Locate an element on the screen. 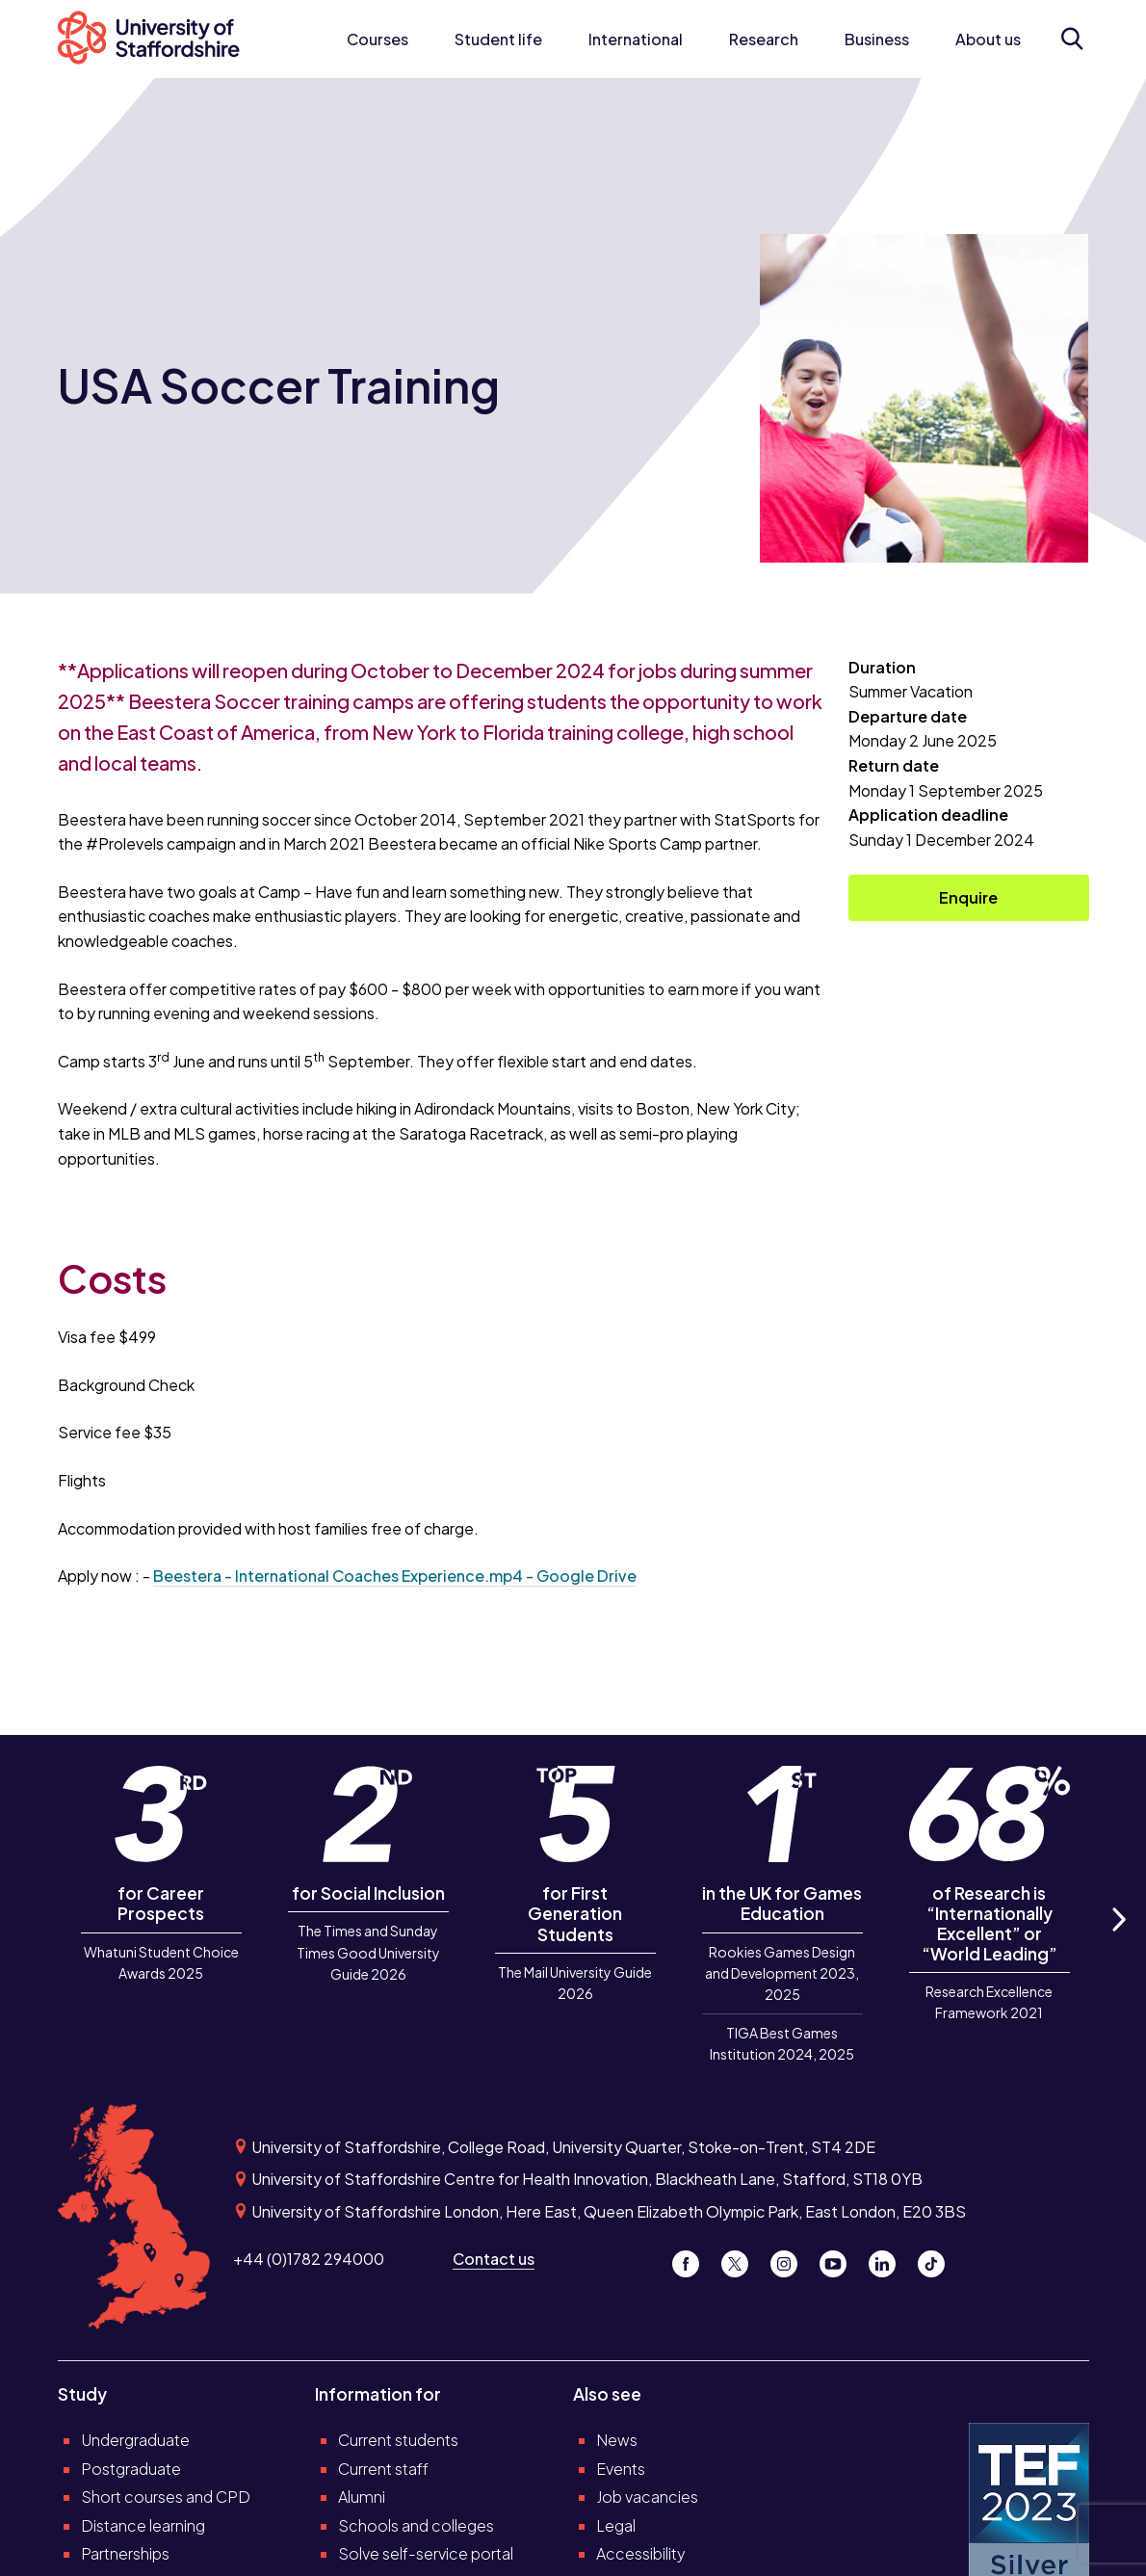 The image size is (1146, 2576). Job vacancies is located at coordinates (647, 2496).